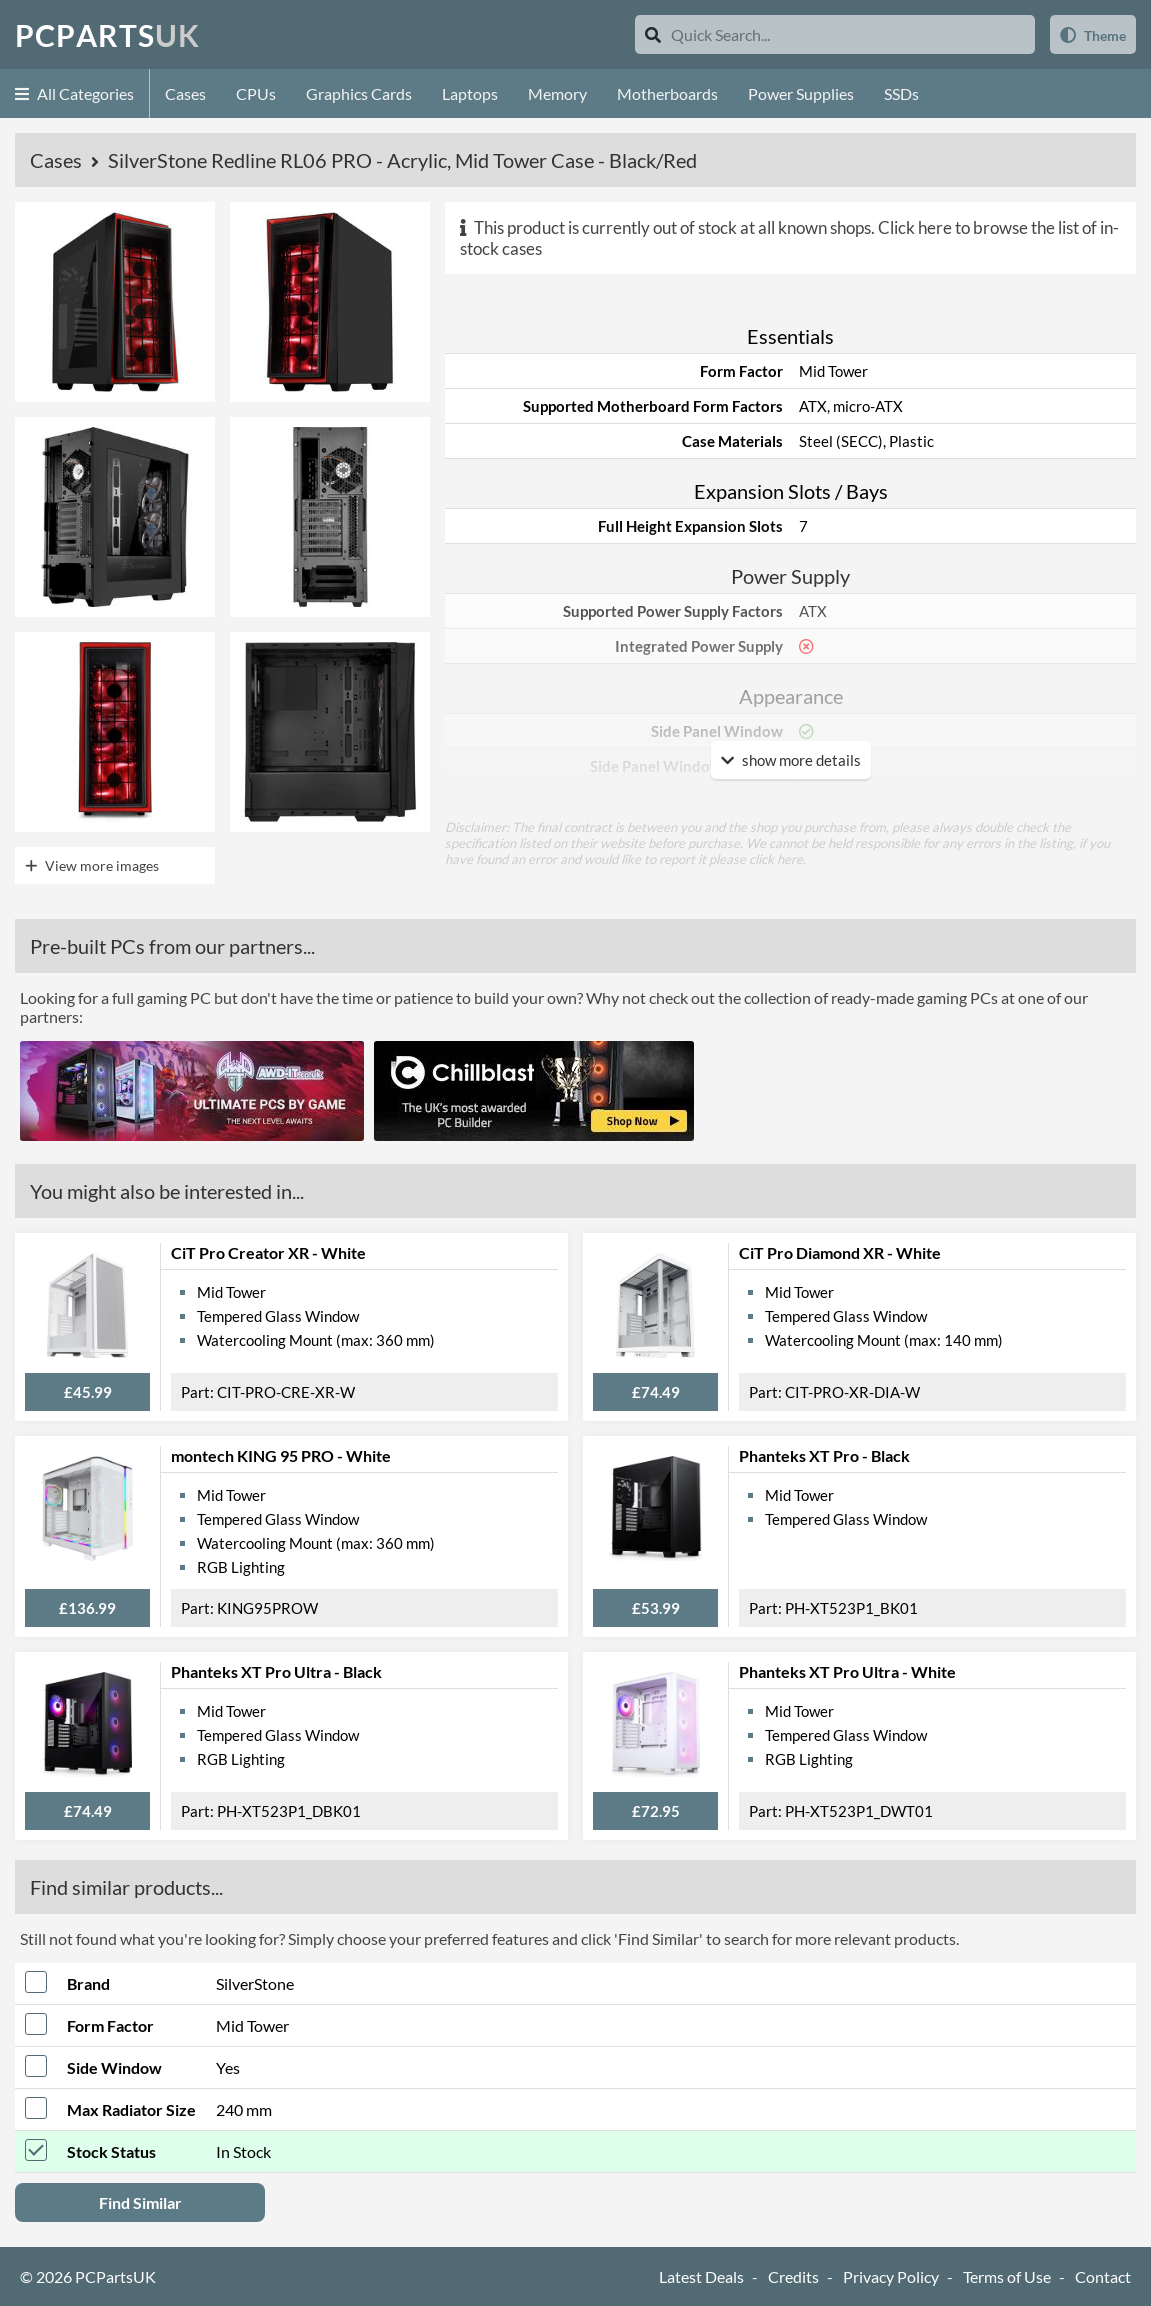 The image size is (1151, 2306). Describe the element at coordinates (847, 1671) in the screenshot. I see `Phanteks XT Pro Ultra - White` at that location.